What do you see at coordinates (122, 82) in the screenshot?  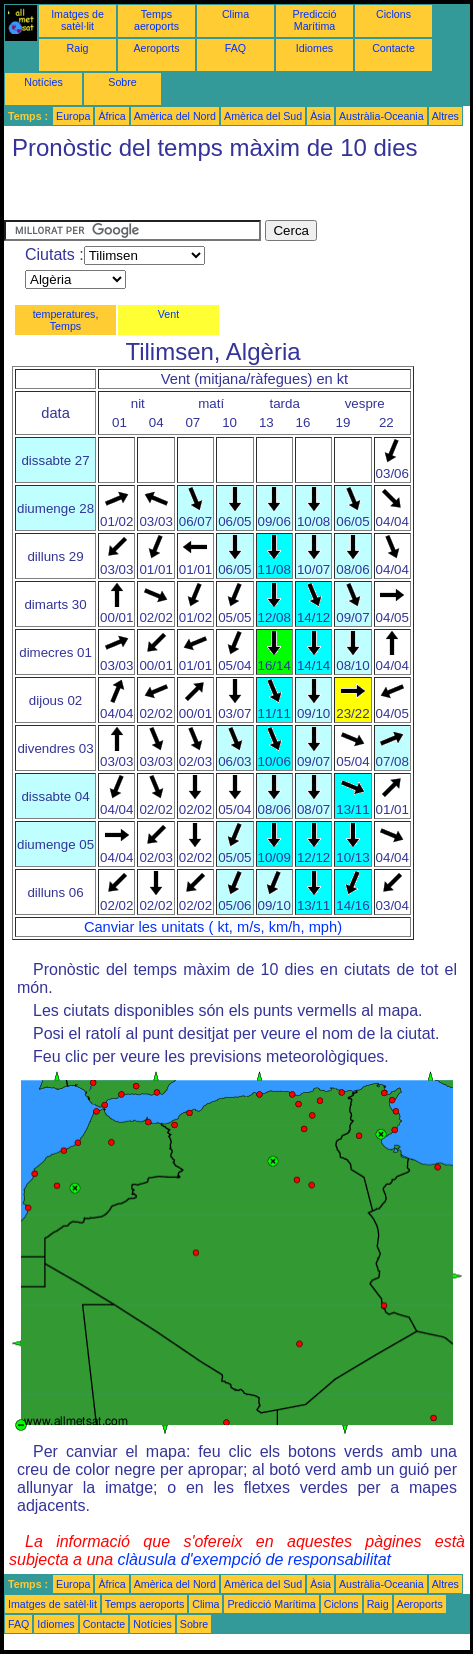 I see `Sobre` at bounding box center [122, 82].